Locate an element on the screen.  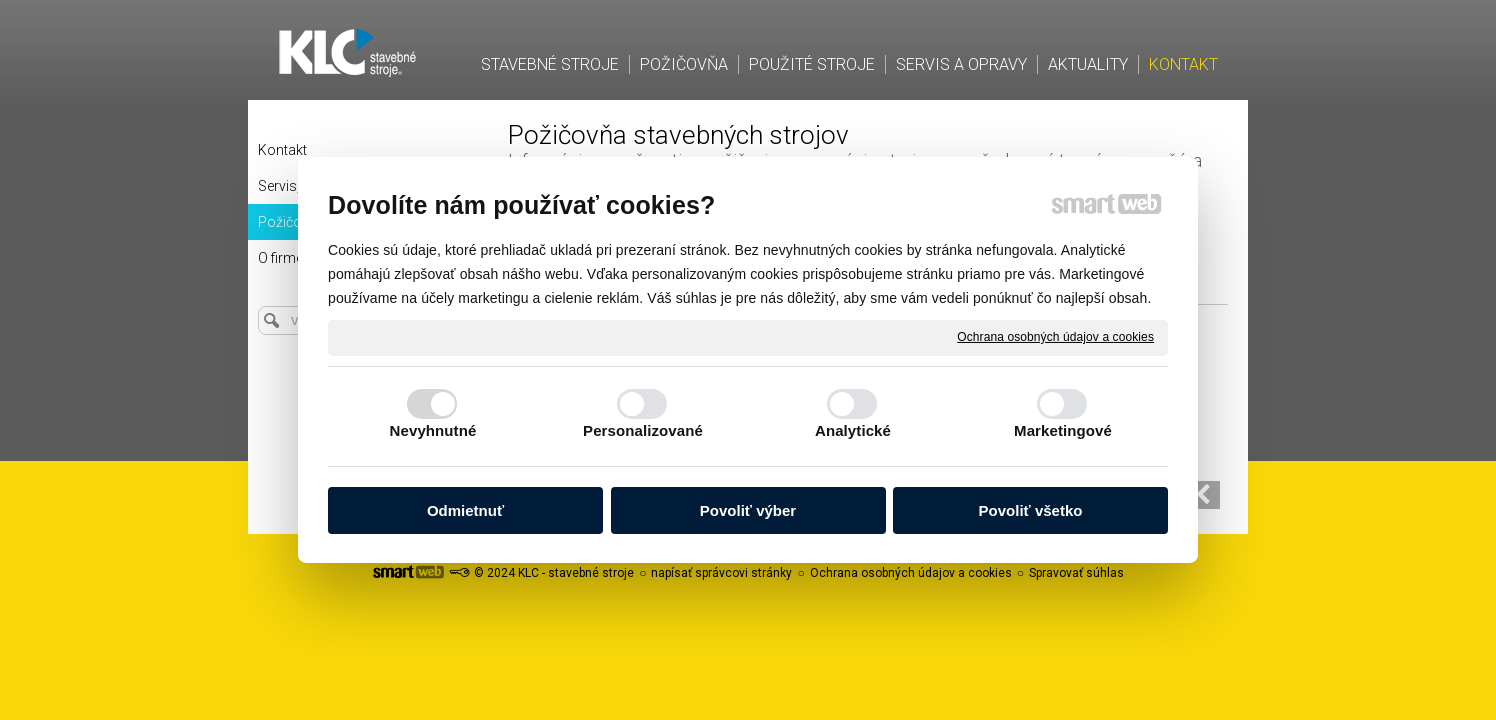
Spravovať súhlas is located at coordinates (1076, 573).